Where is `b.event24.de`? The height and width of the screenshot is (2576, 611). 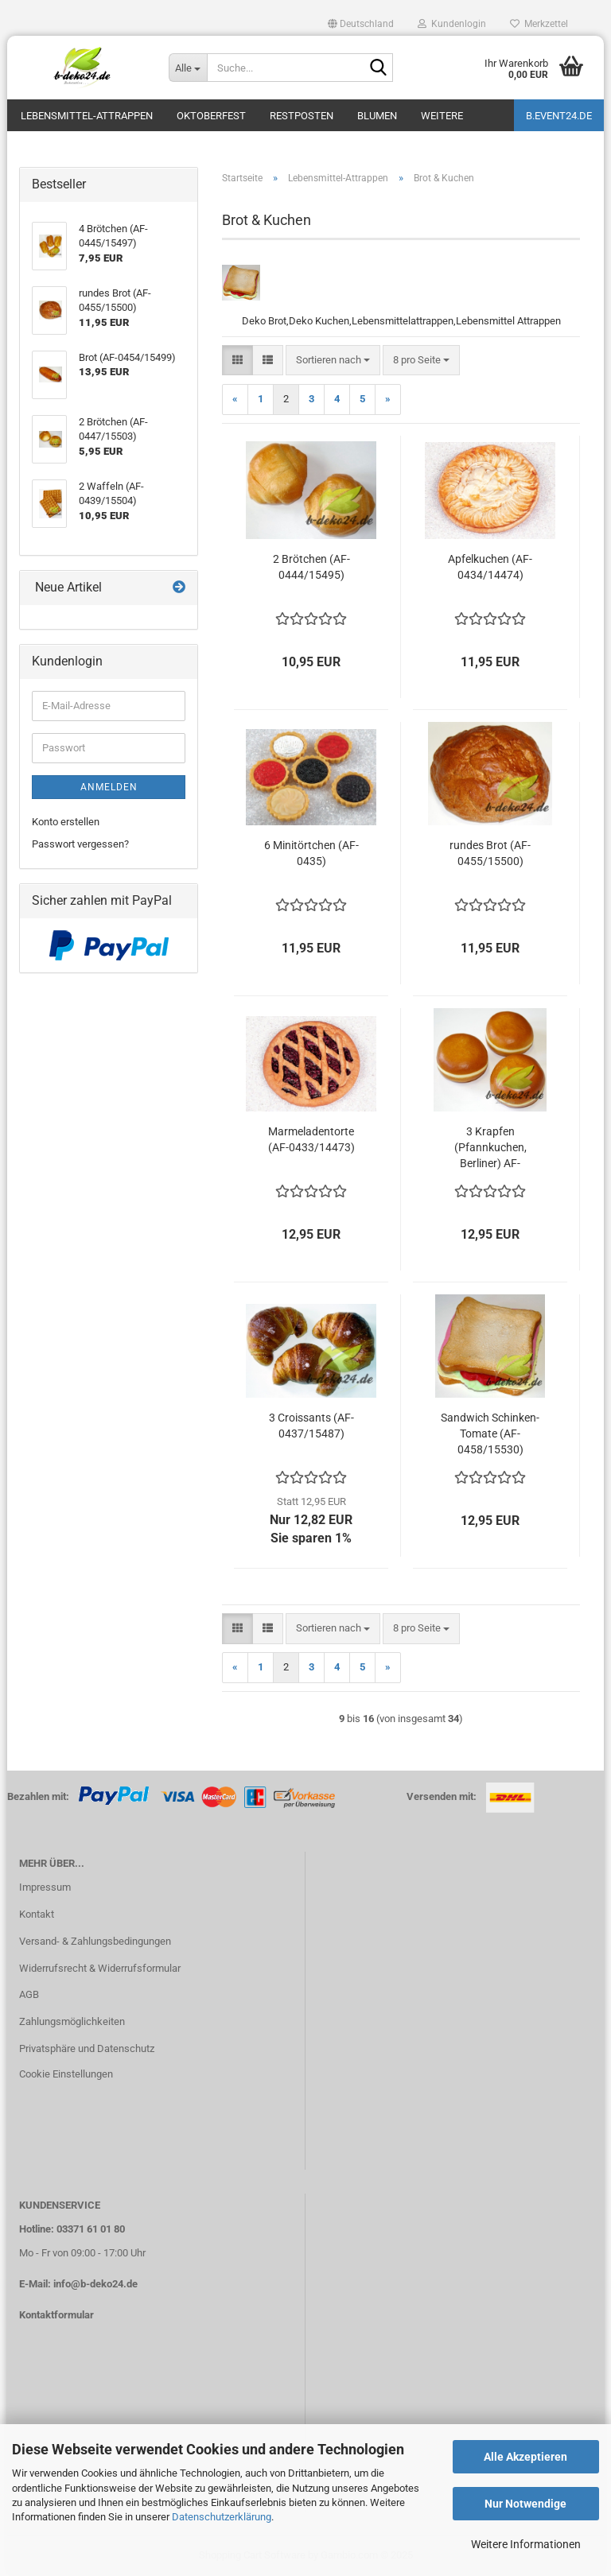 b.event24.de is located at coordinates (559, 116).